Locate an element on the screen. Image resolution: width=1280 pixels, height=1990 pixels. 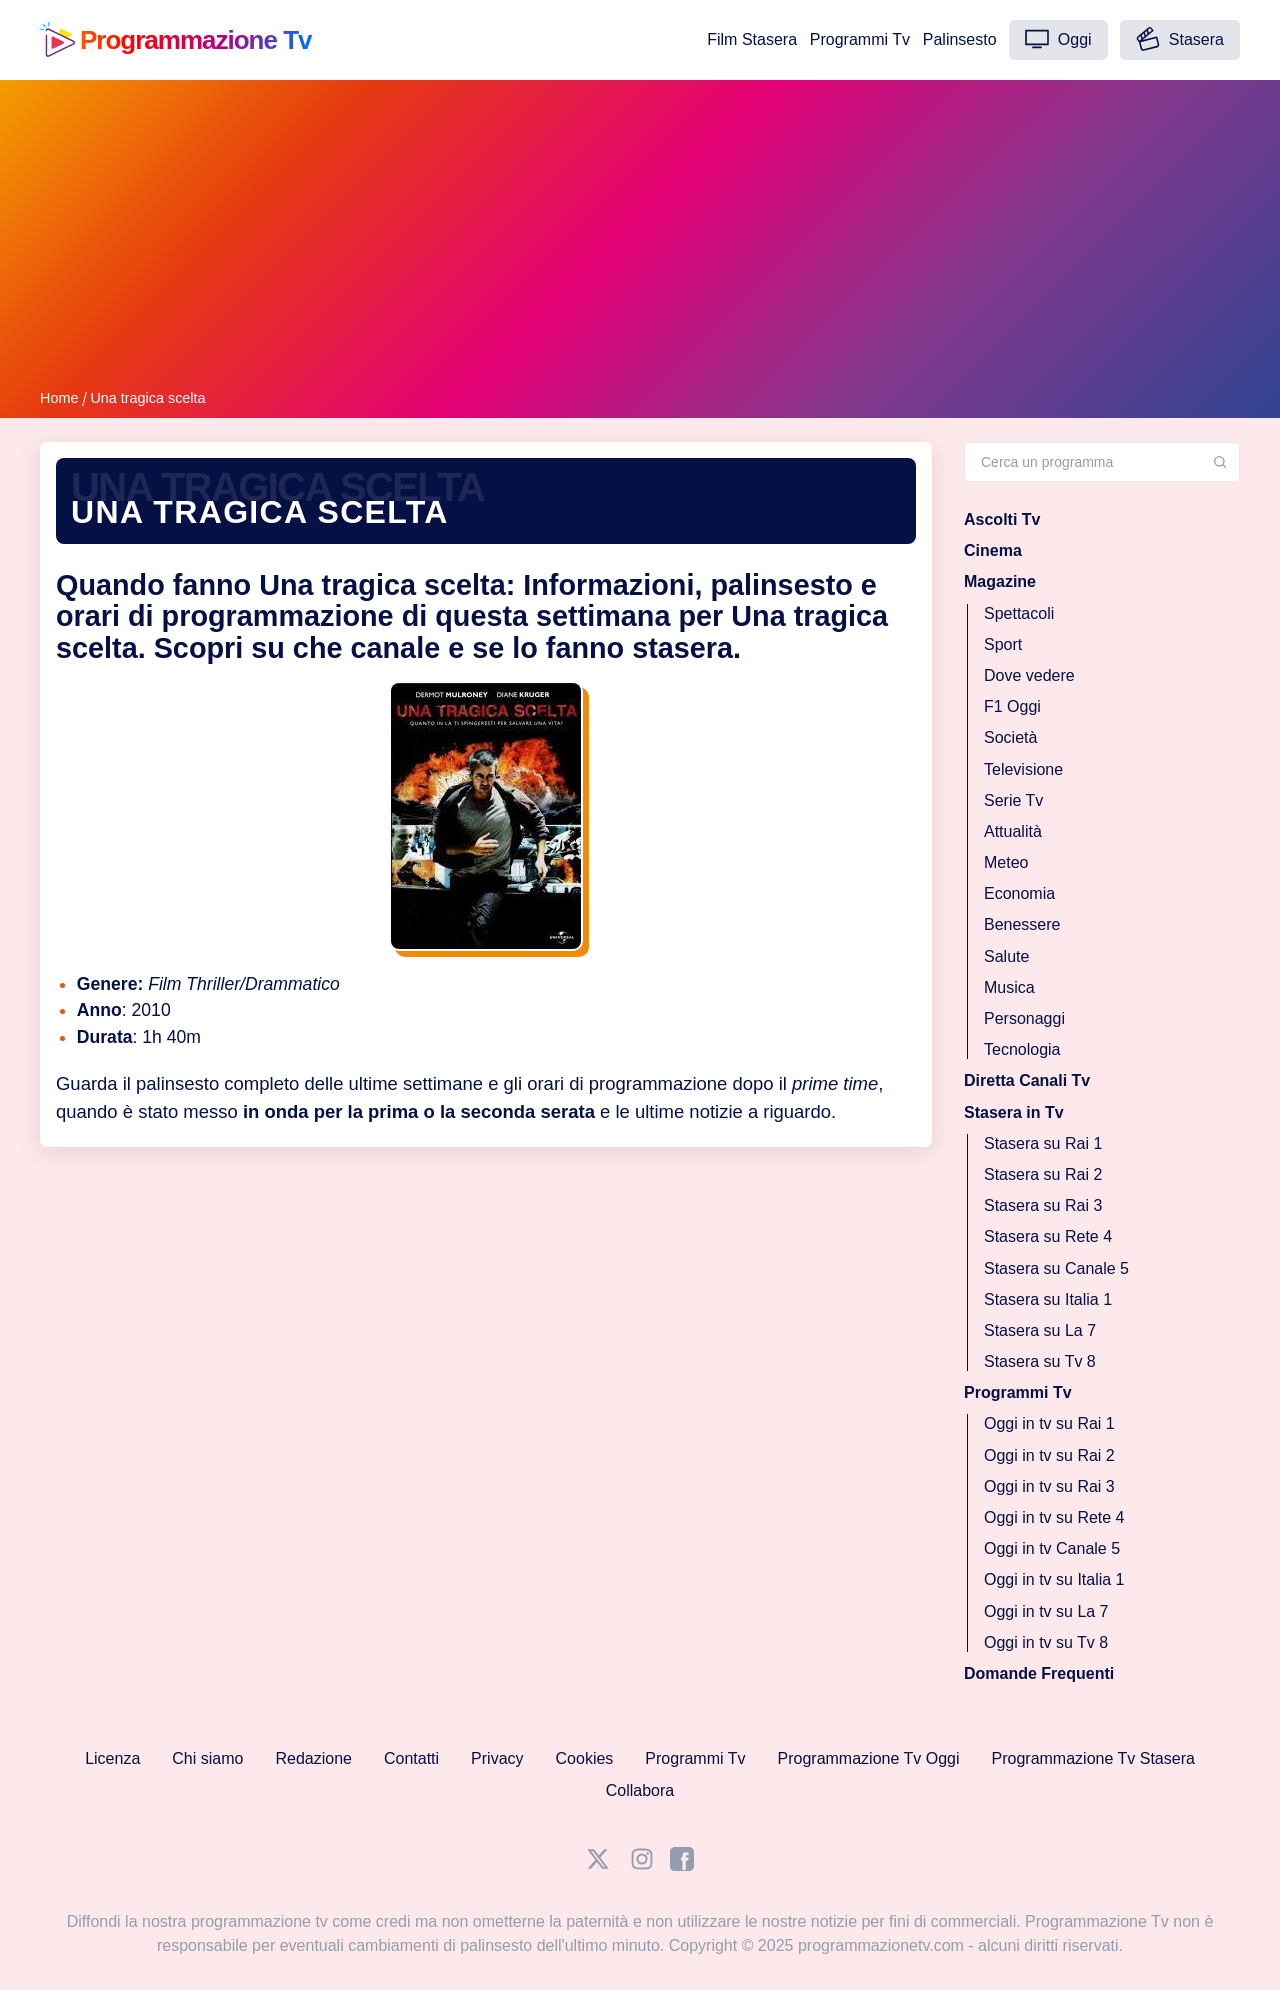
Oggi in tv su Rai 3 is located at coordinates (1049, 1485).